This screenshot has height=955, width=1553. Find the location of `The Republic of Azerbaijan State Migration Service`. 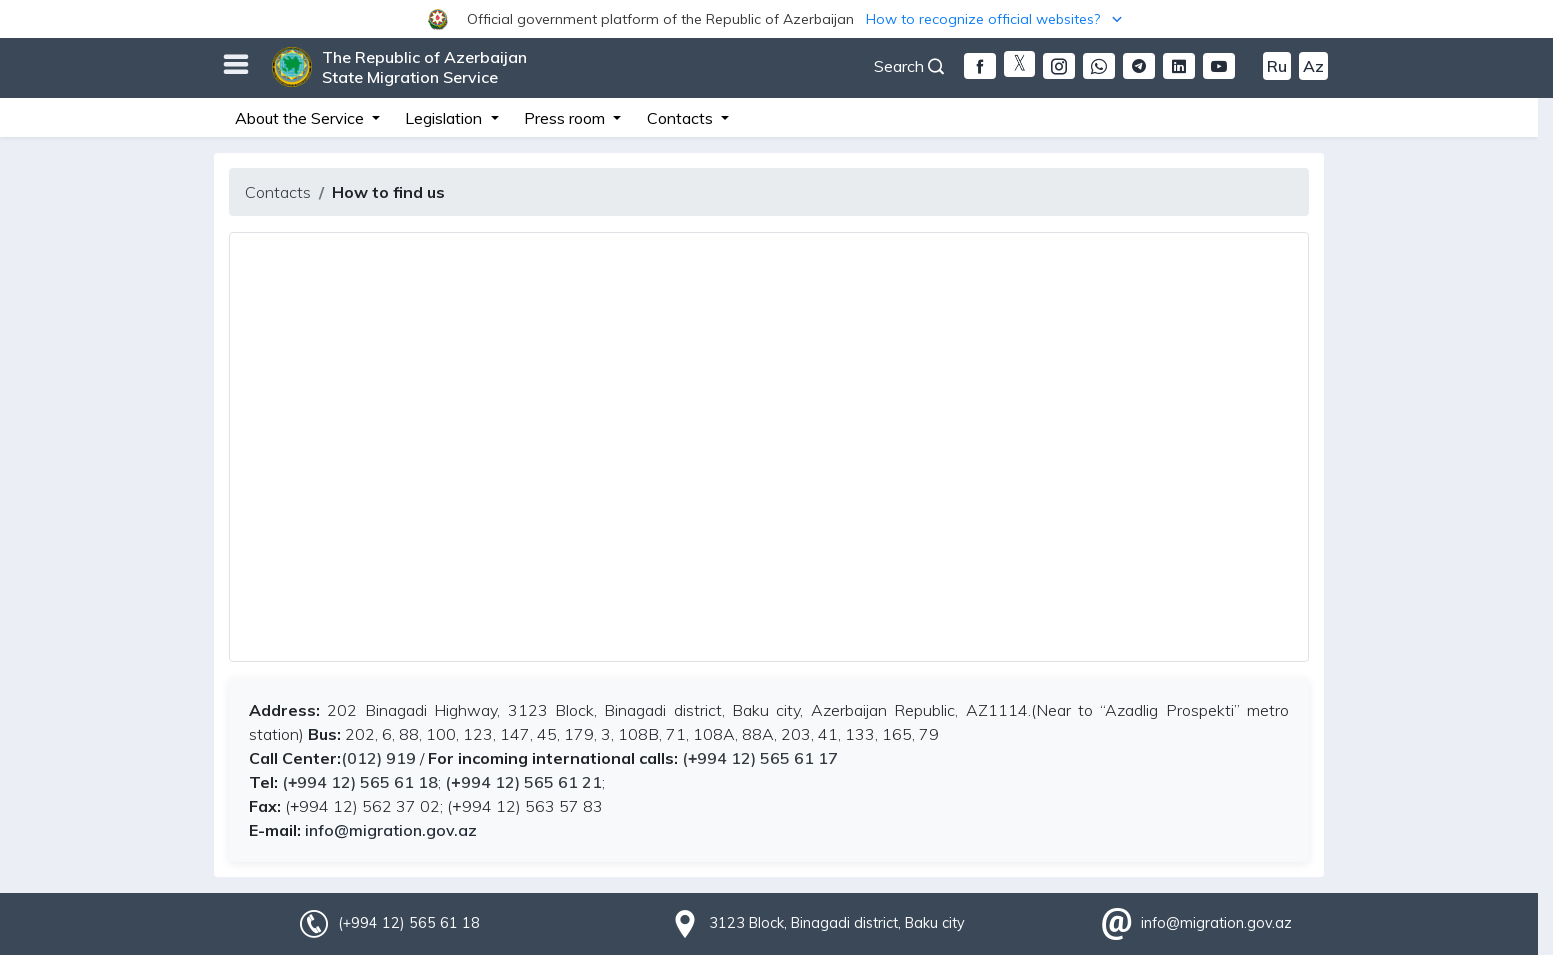

The Republic of Azerbaijan State Migration Service is located at coordinates (424, 67).